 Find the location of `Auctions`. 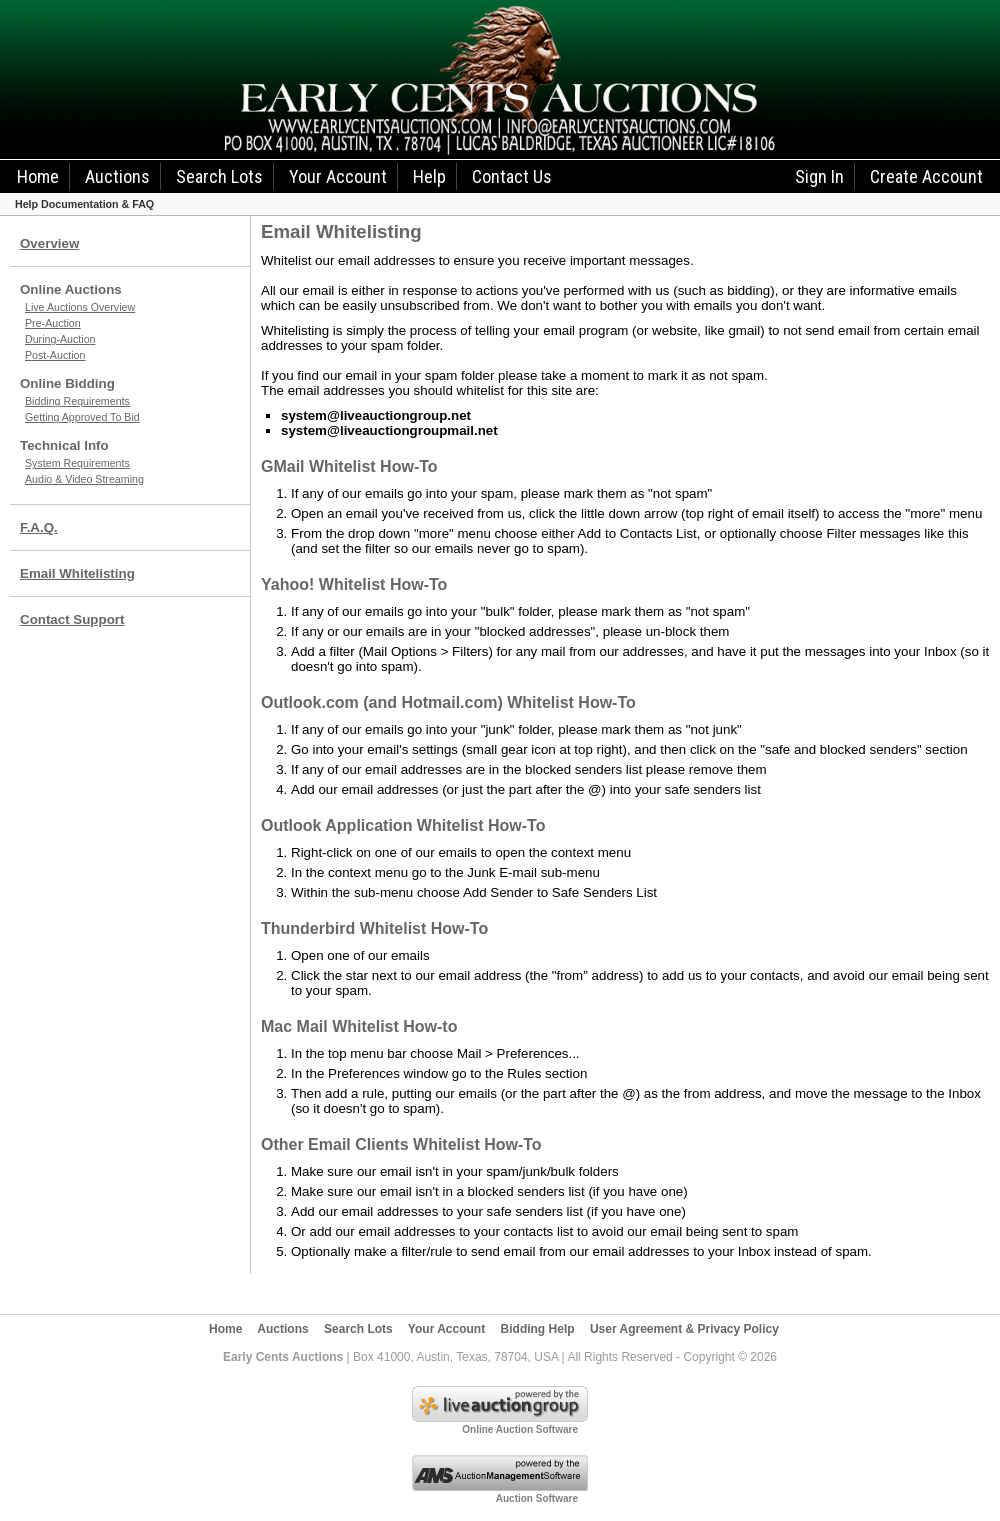

Auctions is located at coordinates (117, 176).